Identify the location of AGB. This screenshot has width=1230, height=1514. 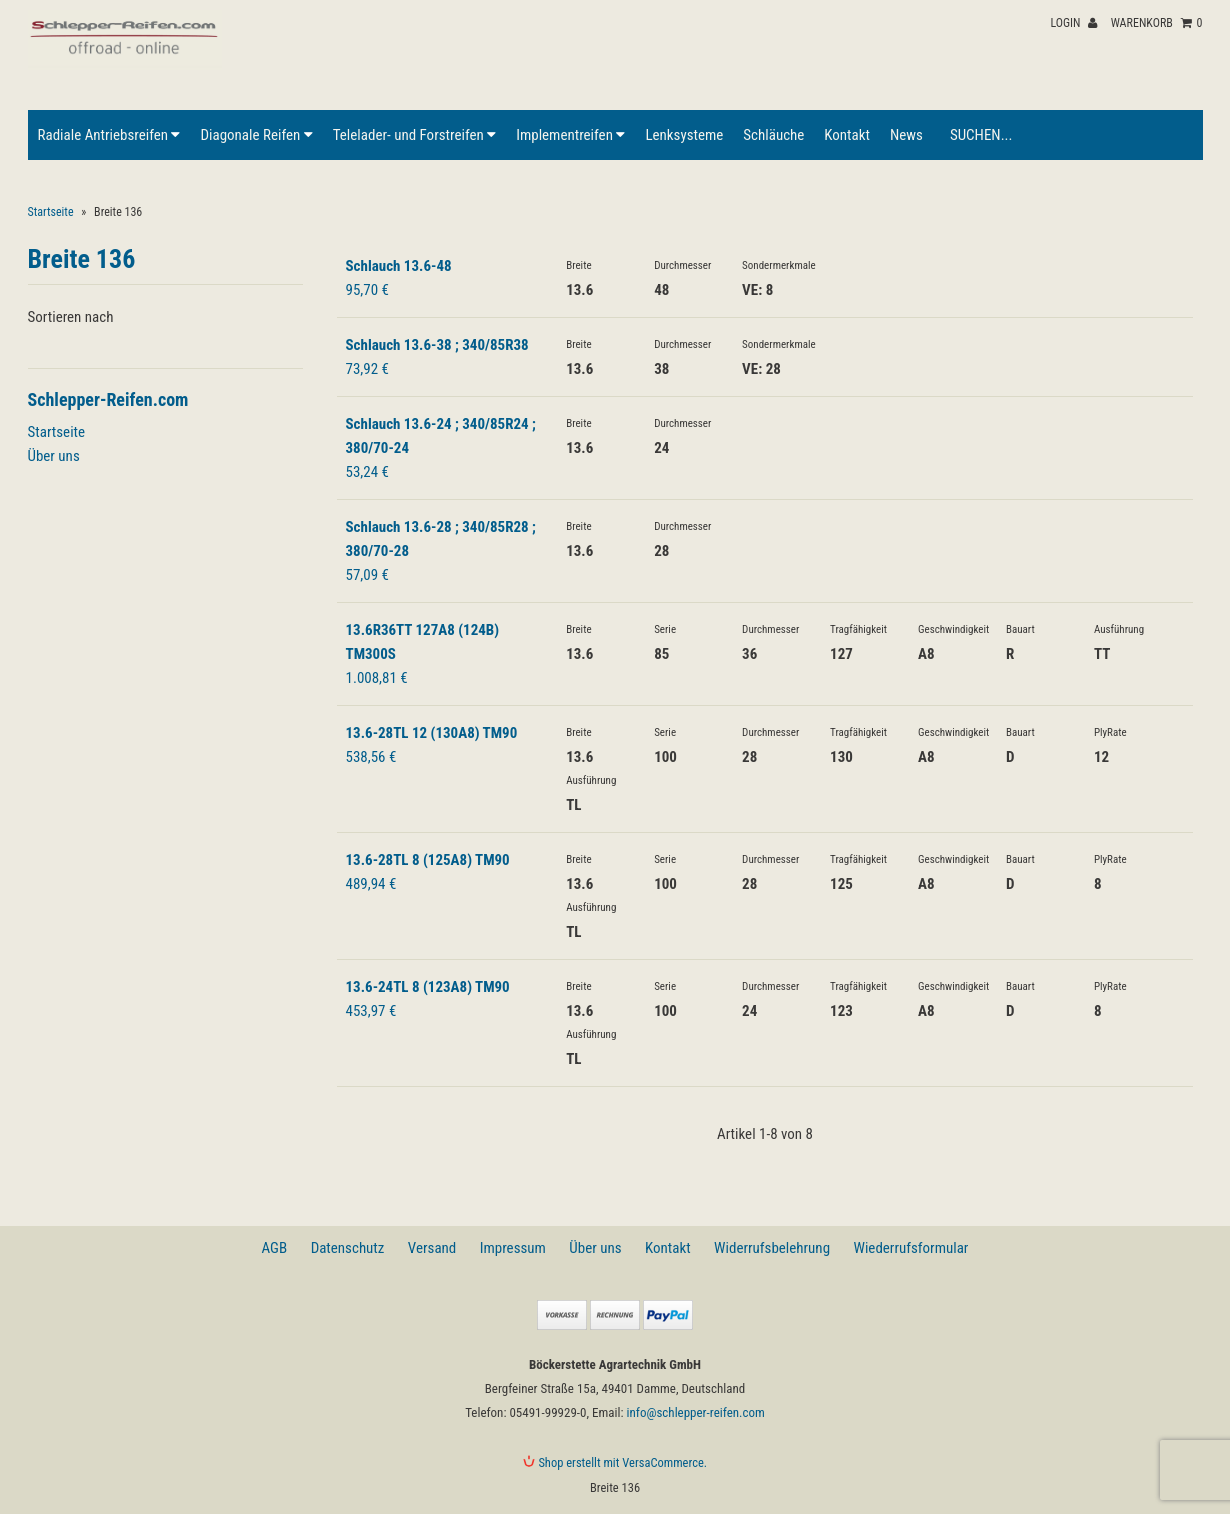
(275, 1248).